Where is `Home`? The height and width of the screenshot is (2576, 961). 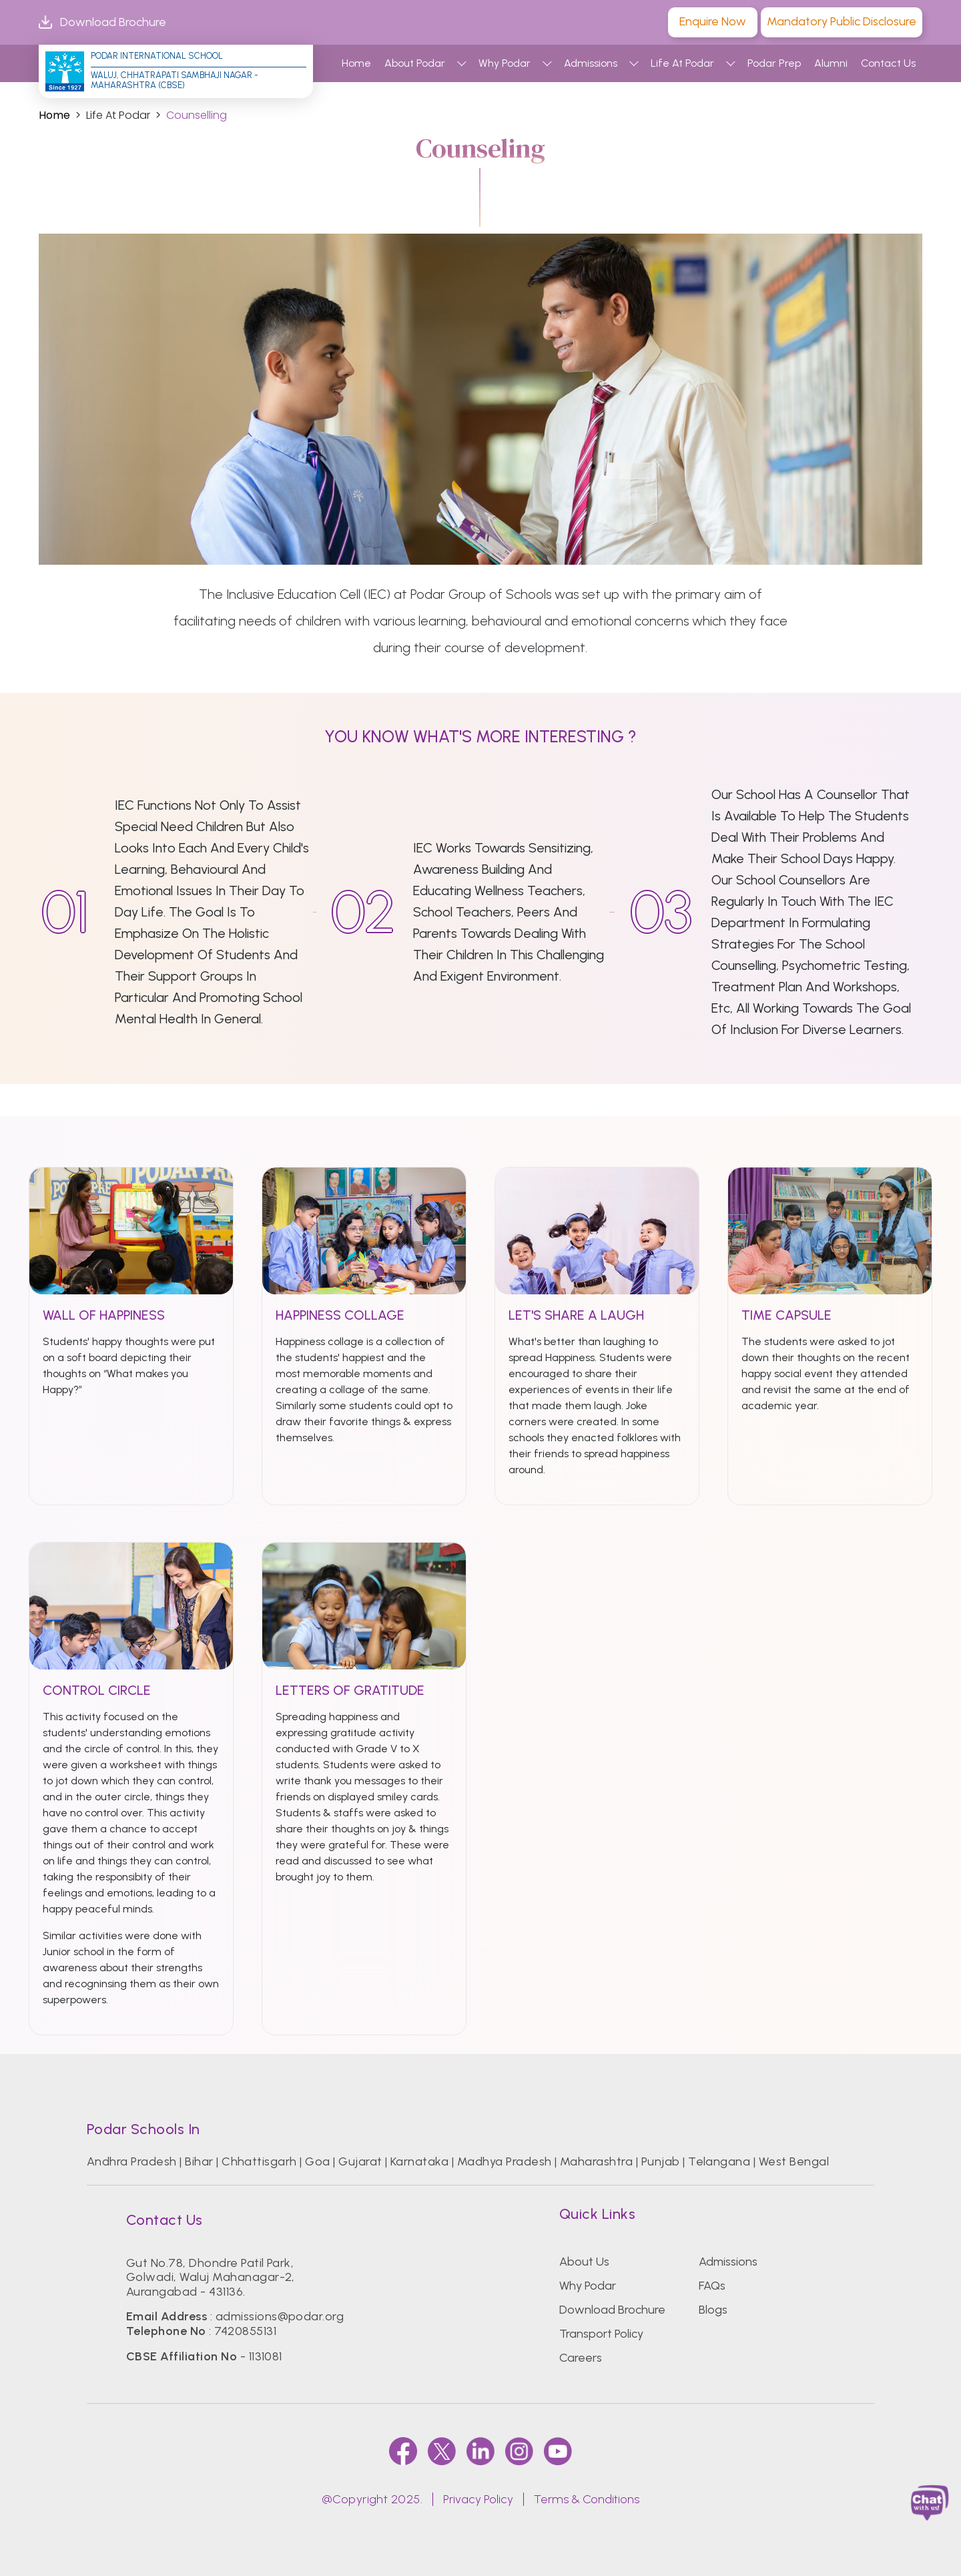
Home is located at coordinates (356, 63).